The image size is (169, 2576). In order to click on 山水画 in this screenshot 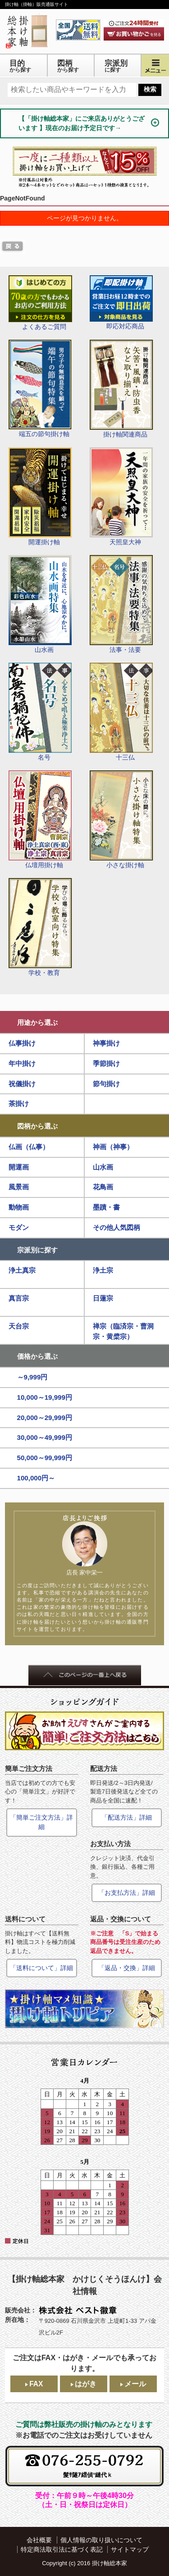, I will do `click(40, 604)`.